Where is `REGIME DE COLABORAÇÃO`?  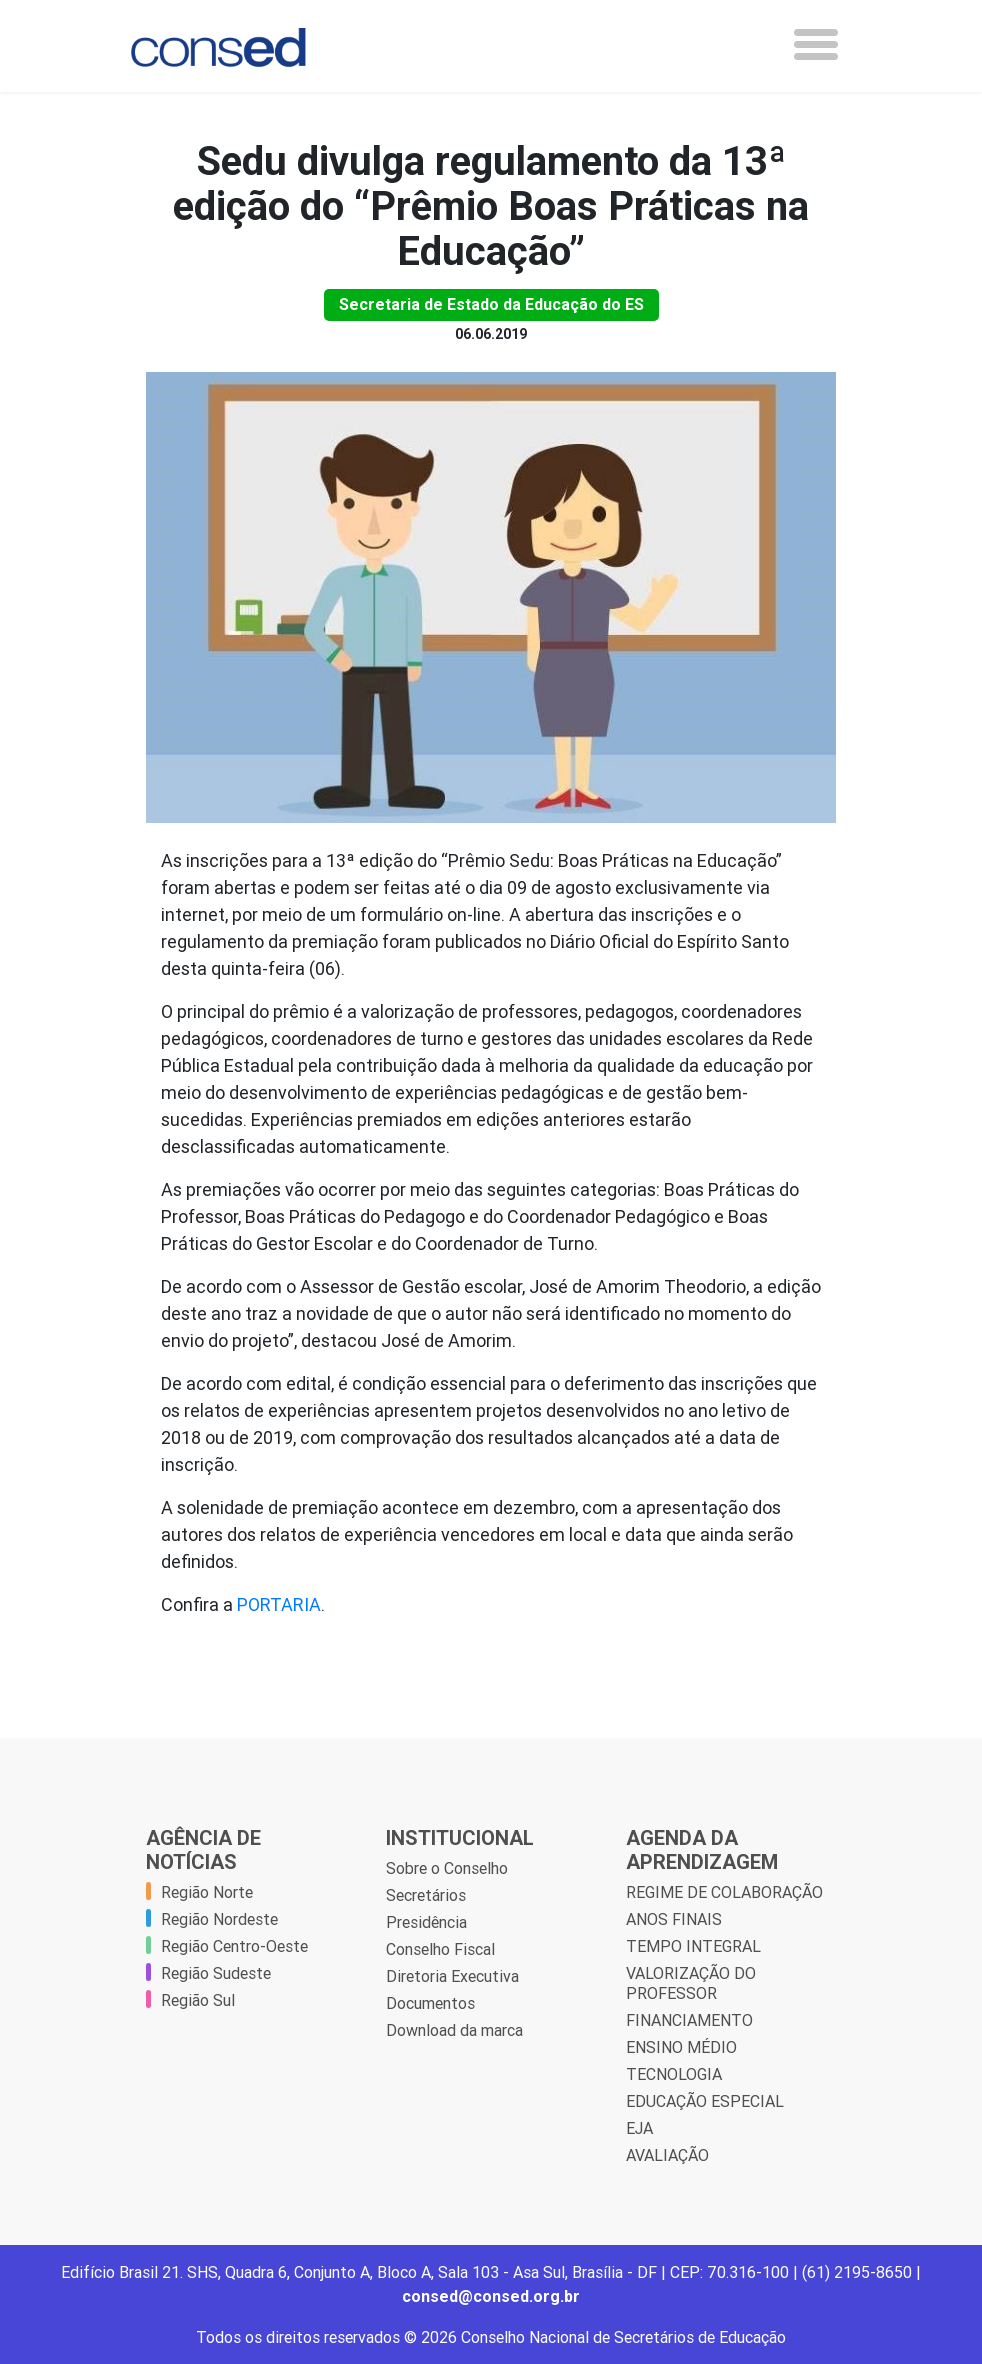 REGIME DE COLABORAÇÃO is located at coordinates (724, 1892).